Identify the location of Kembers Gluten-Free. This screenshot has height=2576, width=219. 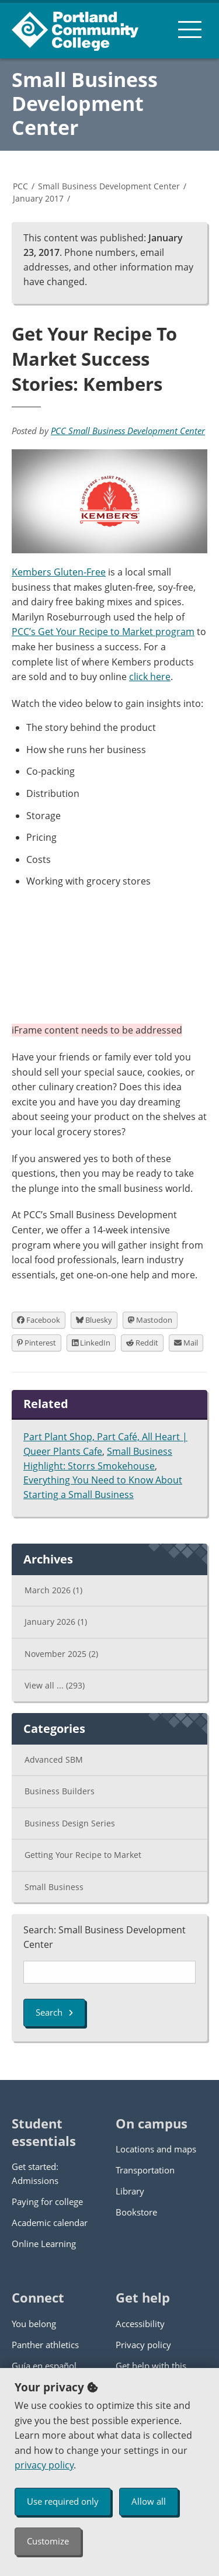
(59, 572).